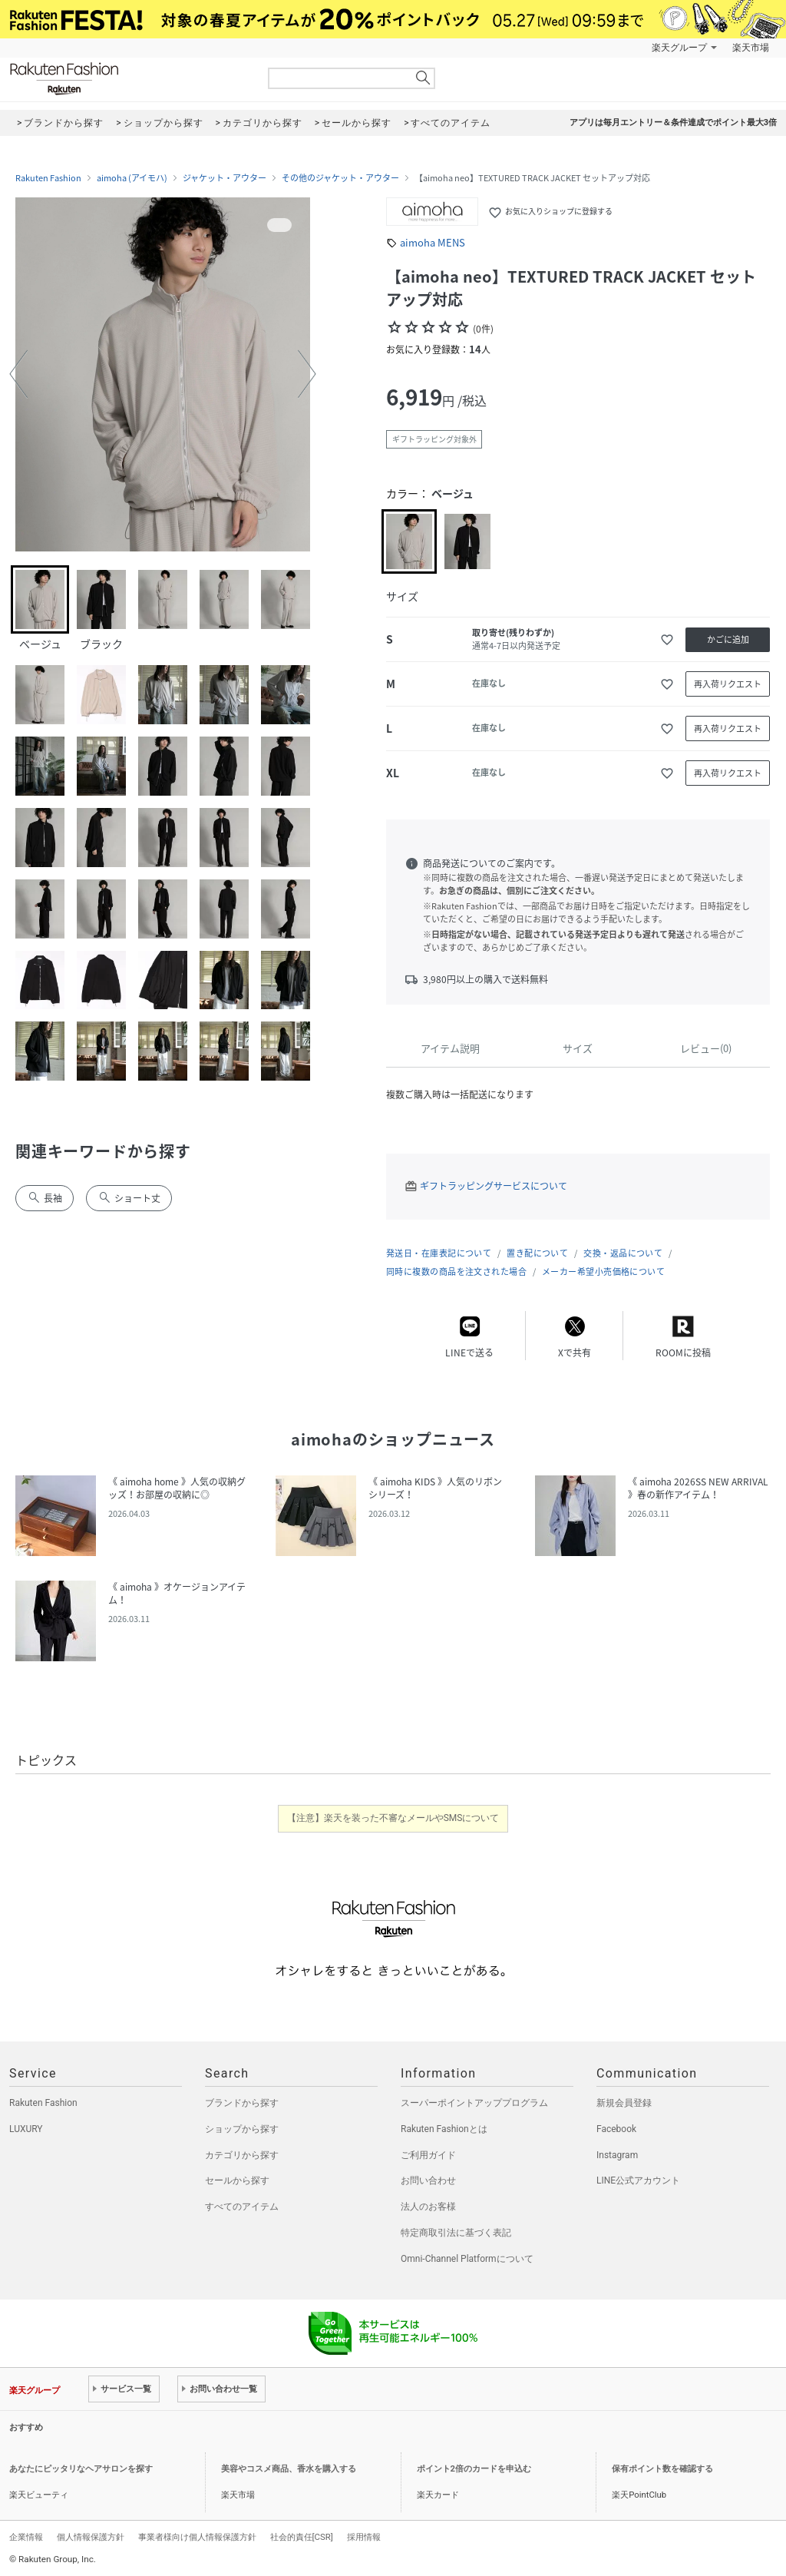  What do you see at coordinates (727, 683) in the screenshot?
I see `再入荷リクエスト` at bounding box center [727, 683].